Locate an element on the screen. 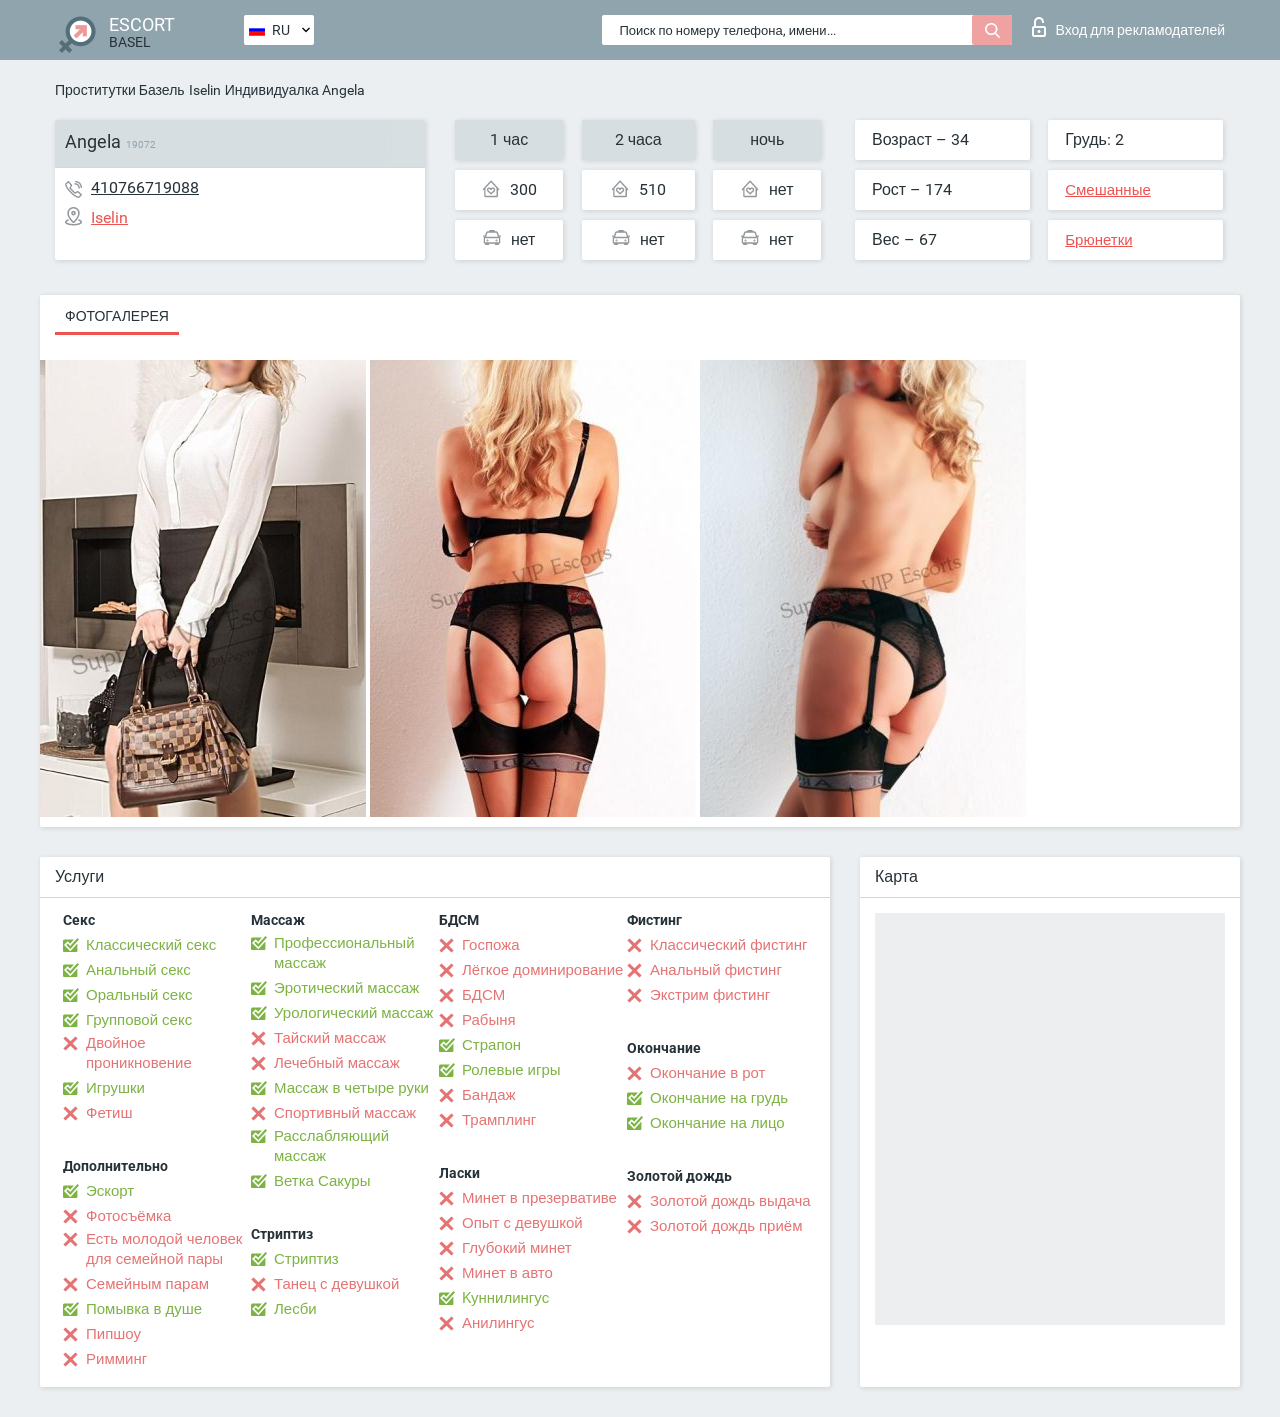  Фетиш is located at coordinates (109, 1113).